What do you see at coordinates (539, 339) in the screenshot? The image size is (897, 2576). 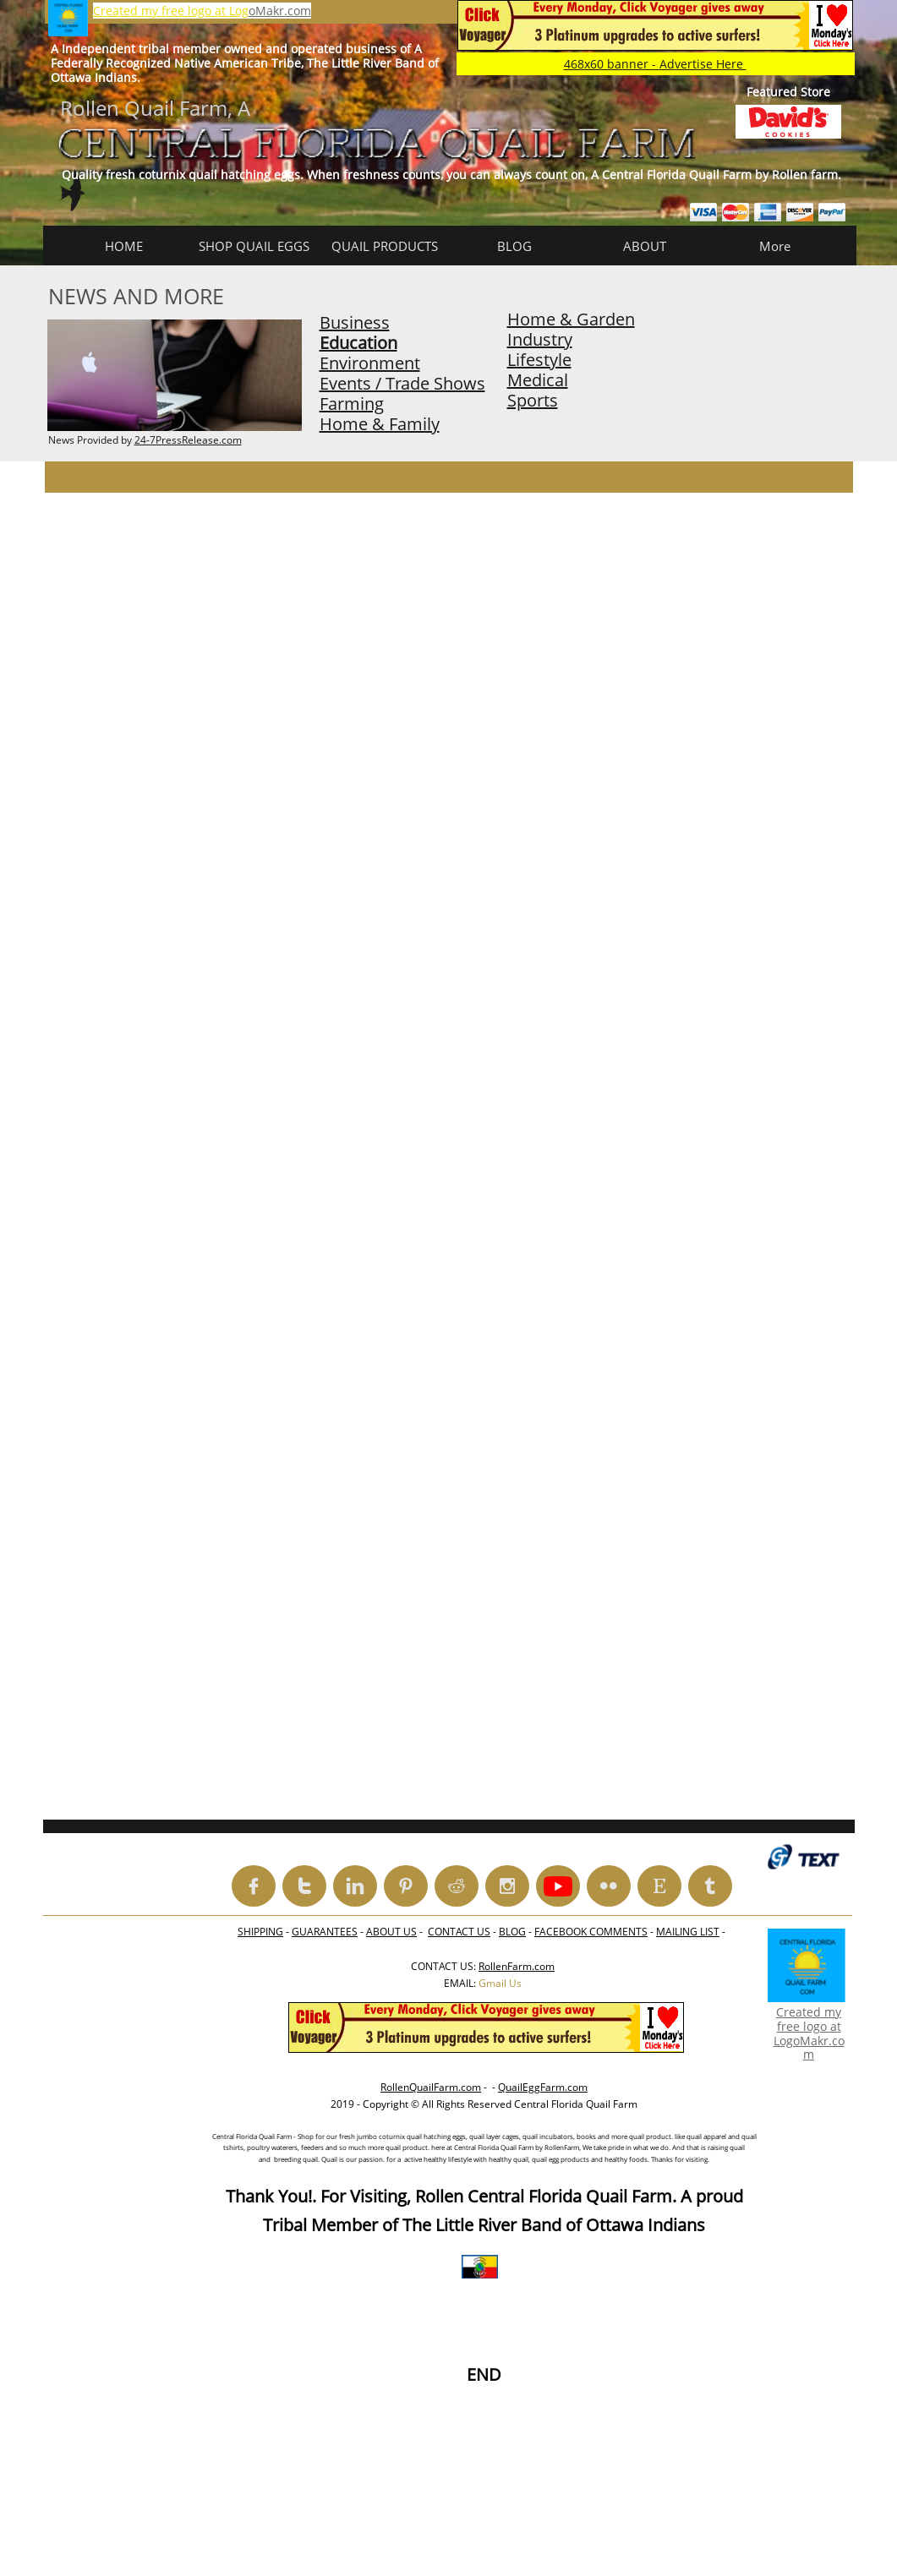 I see `Industry` at bounding box center [539, 339].